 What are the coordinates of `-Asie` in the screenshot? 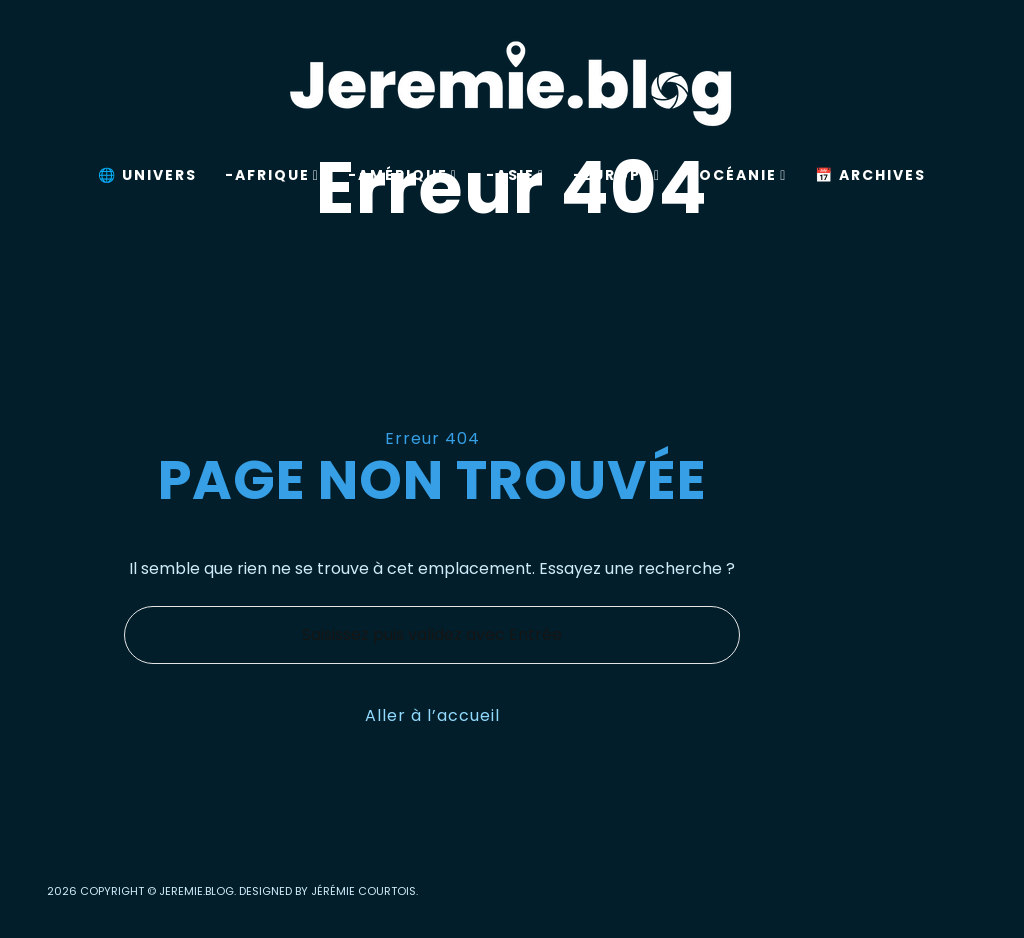 It's located at (510, 175).